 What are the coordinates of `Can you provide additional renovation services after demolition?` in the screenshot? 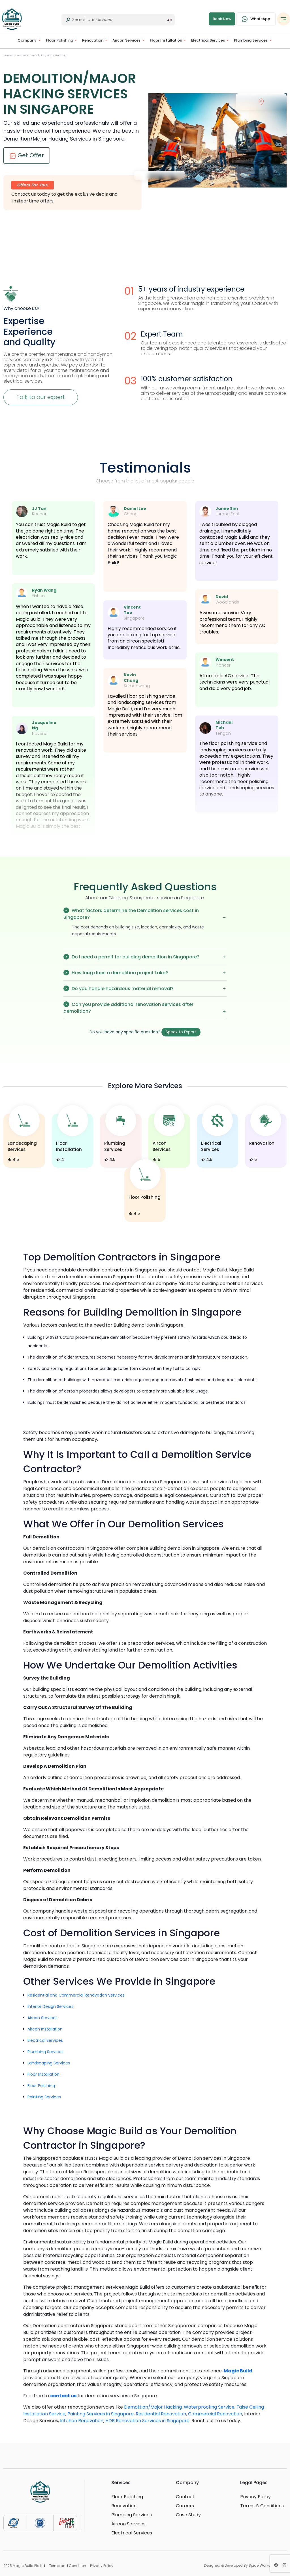 It's located at (145, 1008).